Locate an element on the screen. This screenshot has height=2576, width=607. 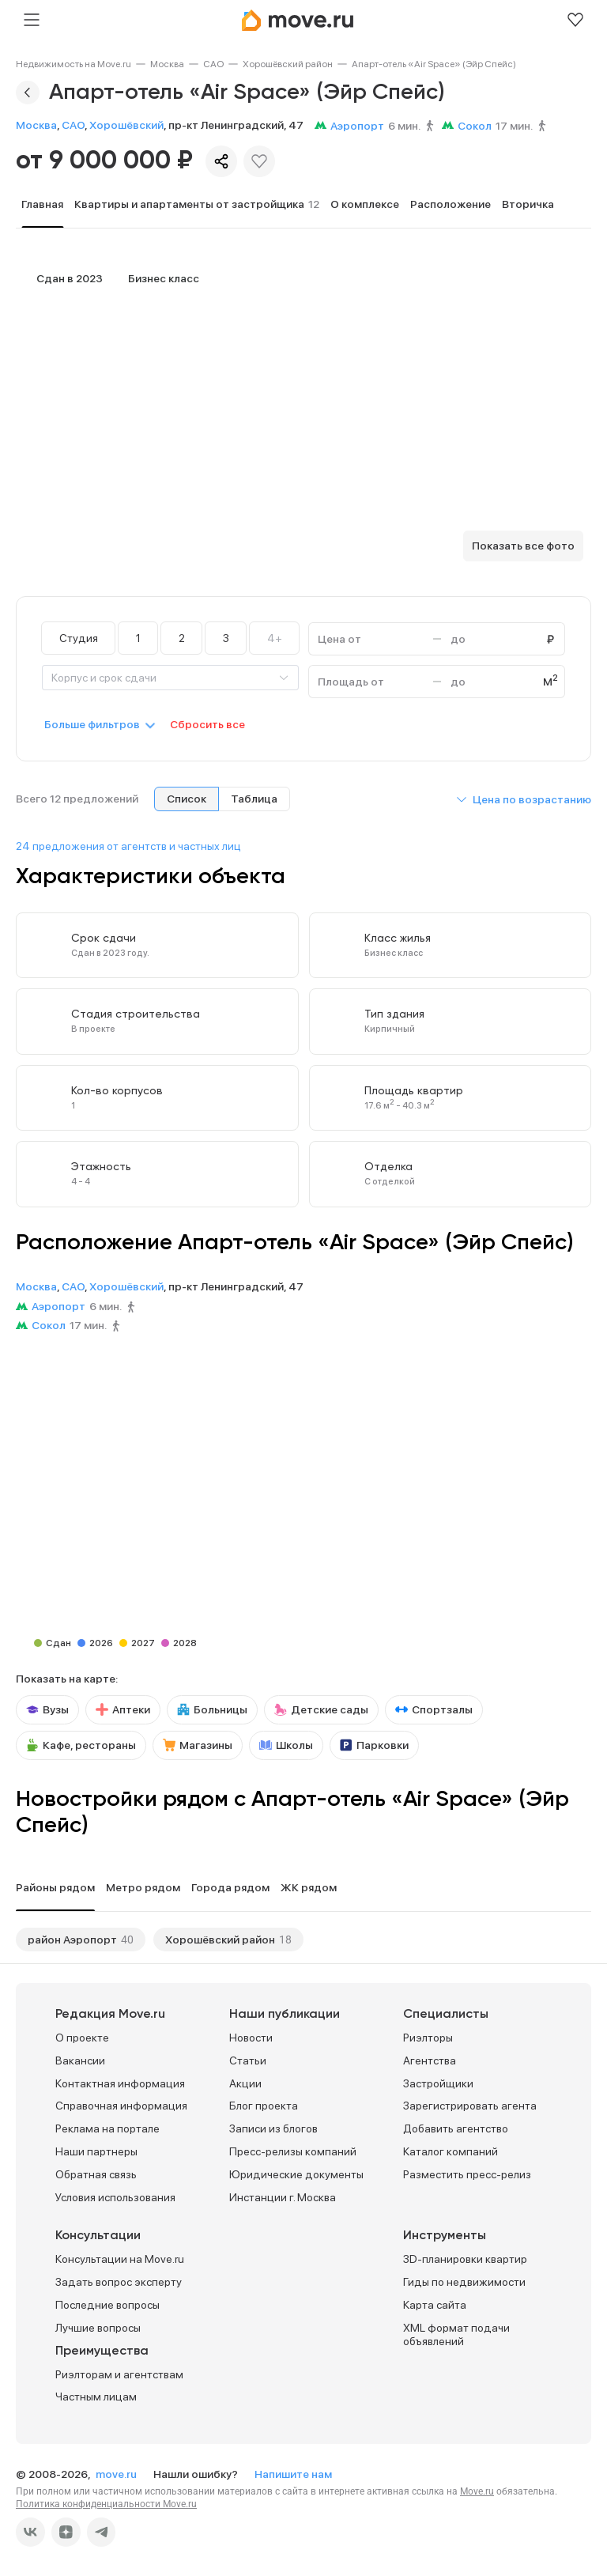
Каталог компаний is located at coordinates (450, 2151).